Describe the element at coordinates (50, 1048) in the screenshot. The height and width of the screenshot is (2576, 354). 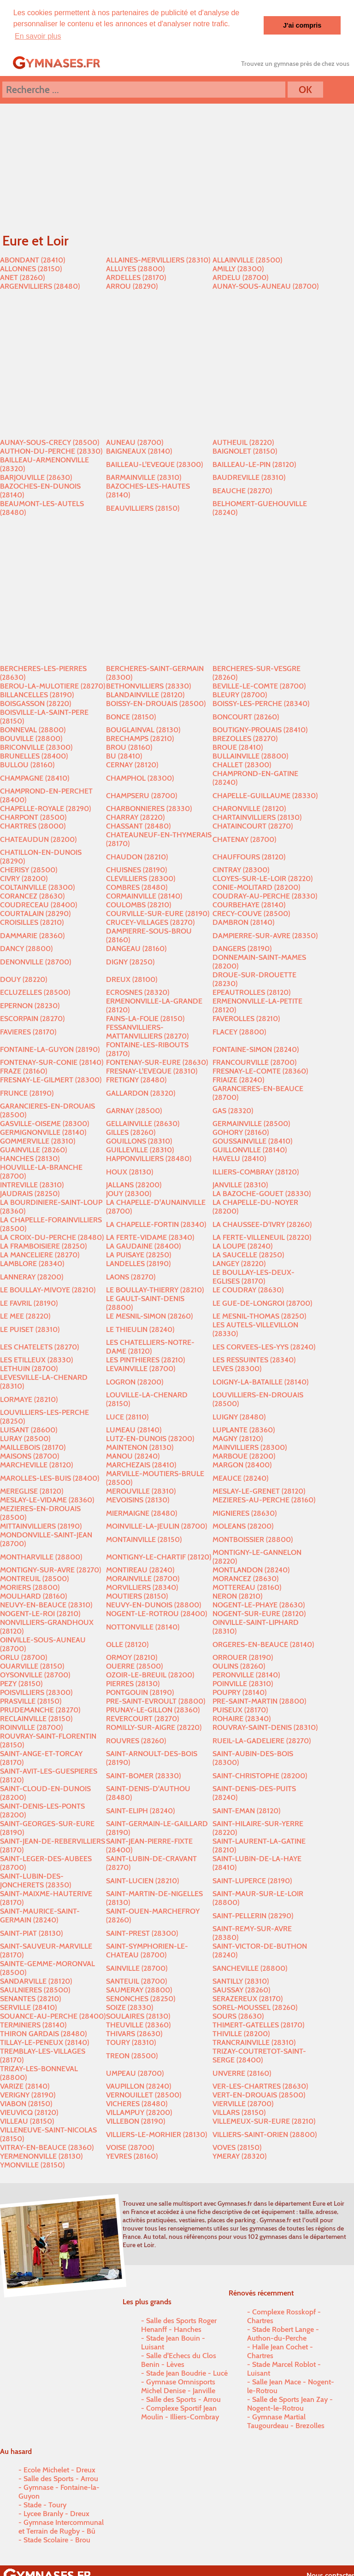
I see `FONTAINE-LA-GUYON (28190)` at that location.